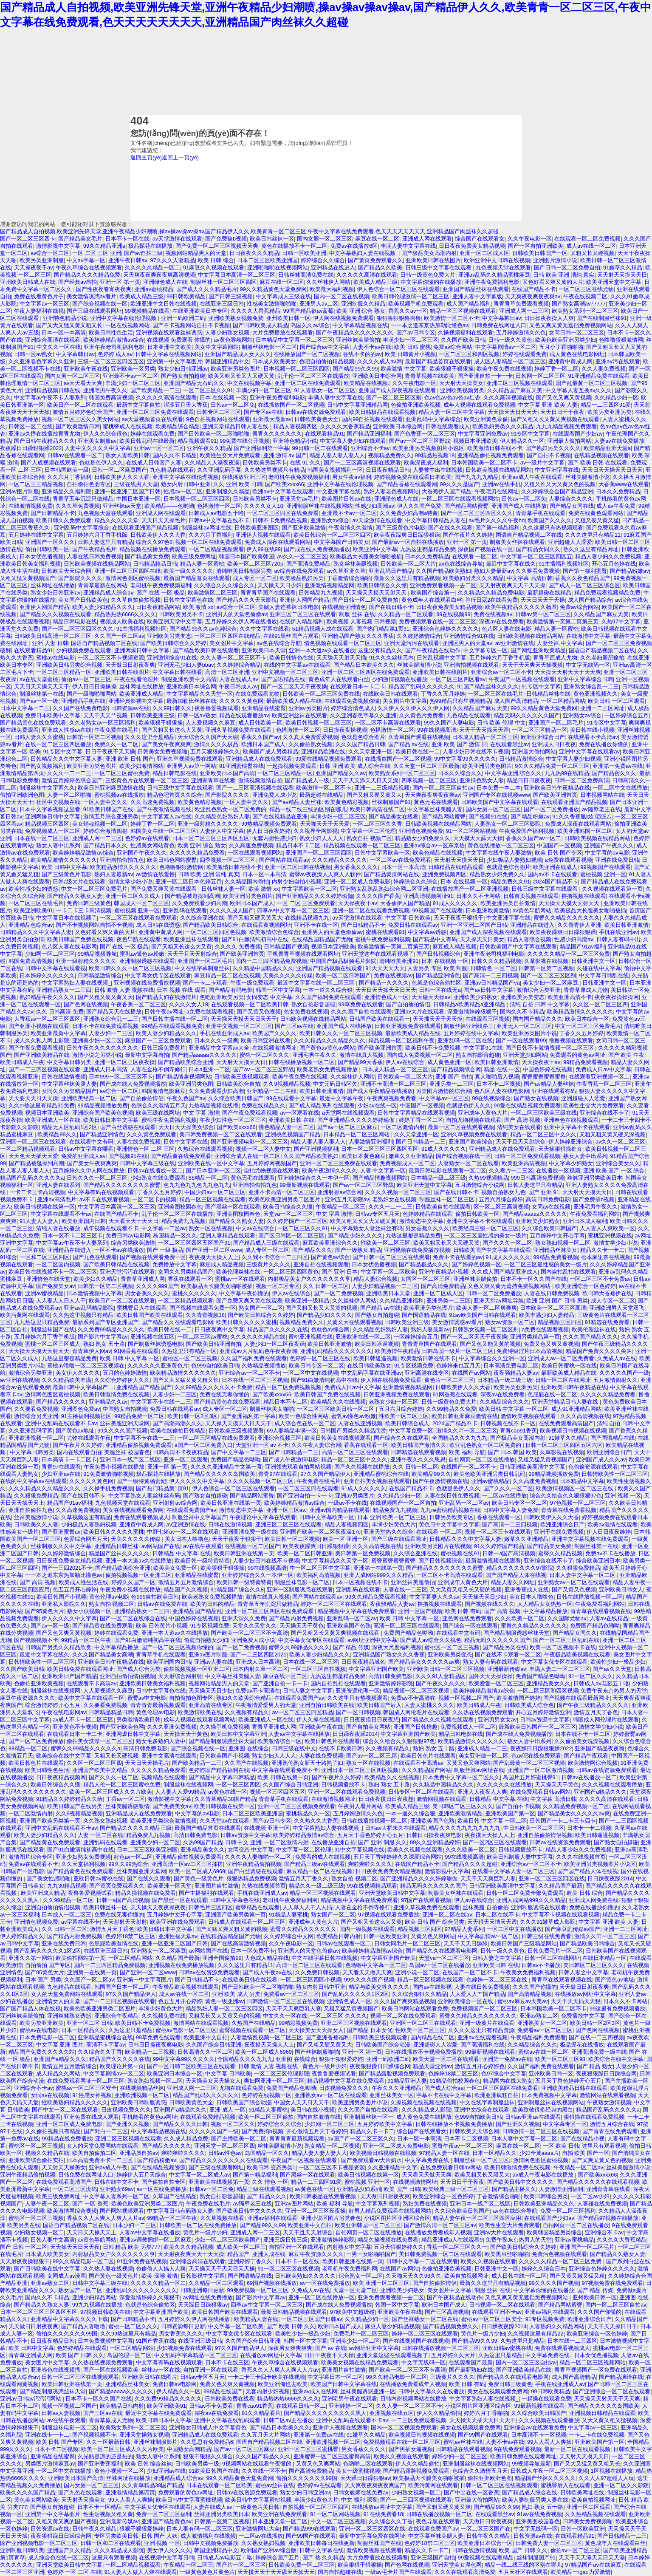 Image resolution: width=652 pixels, height=2576 pixels. I want to click on 免费日韩在线观看av, so click(413, 925).